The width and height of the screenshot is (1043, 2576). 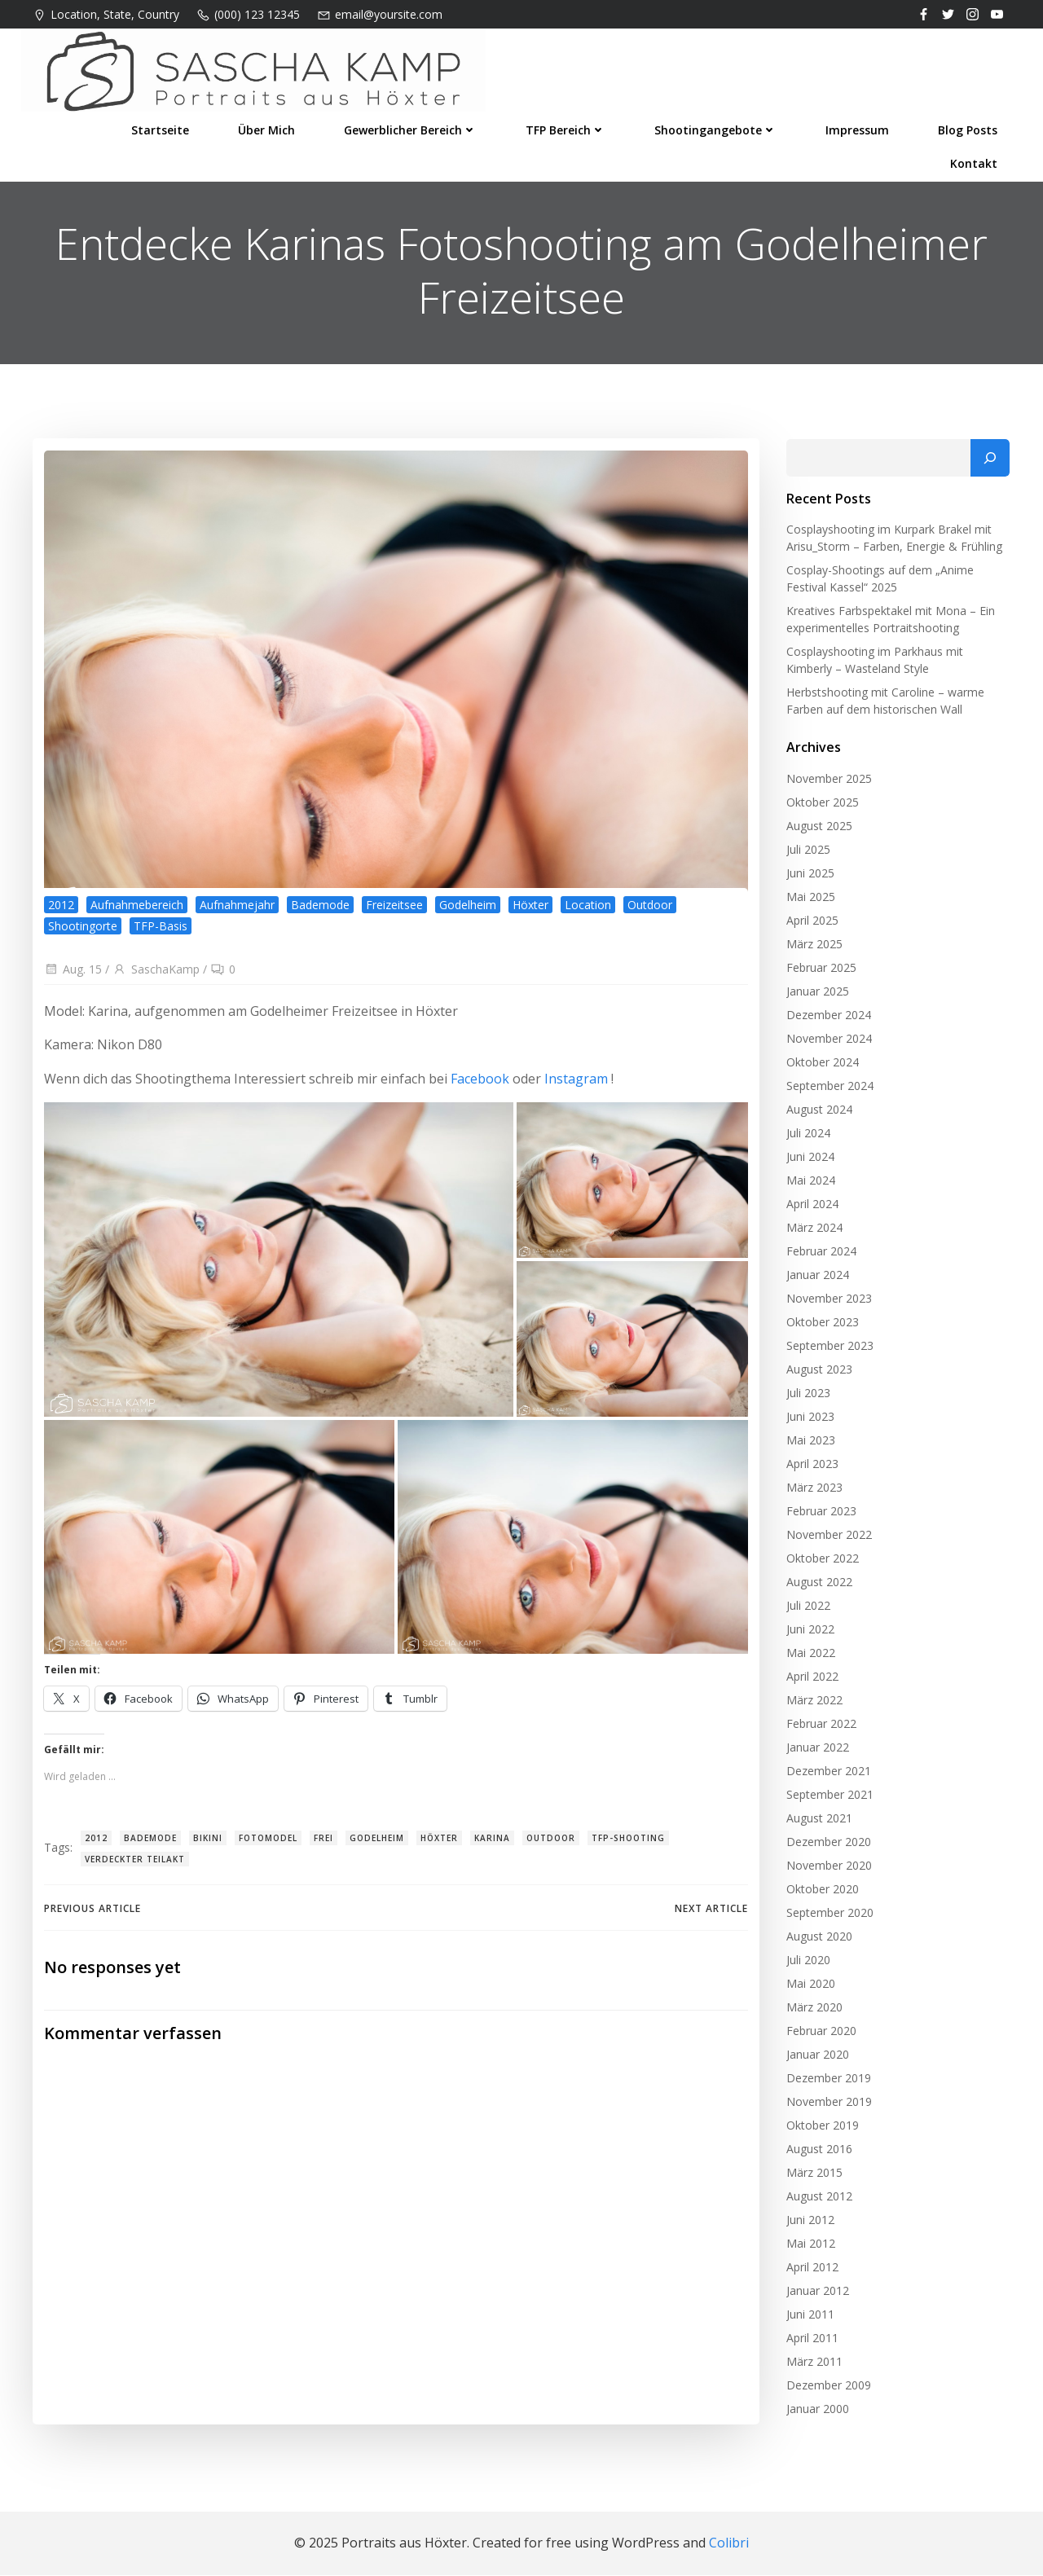 What do you see at coordinates (813, 1490) in the screenshot?
I see `März 2023` at bounding box center [813, 1490].